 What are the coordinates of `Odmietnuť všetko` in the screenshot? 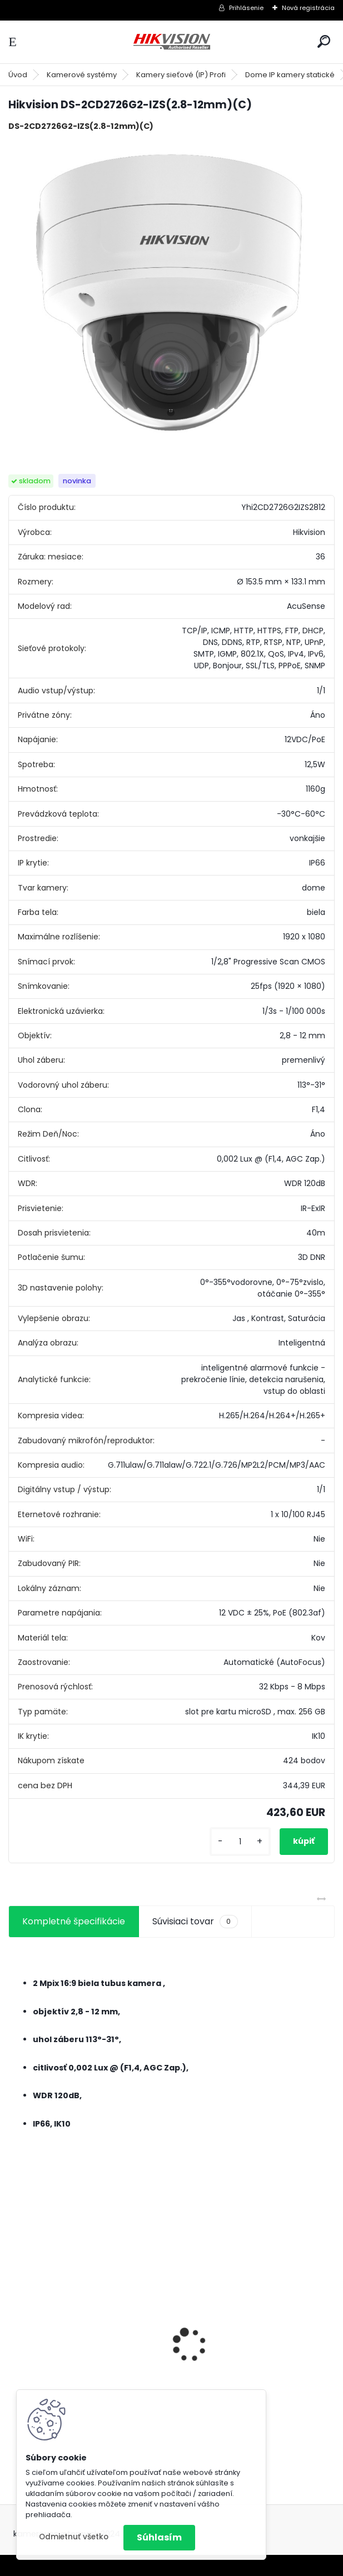 It's located at (73, 2537).